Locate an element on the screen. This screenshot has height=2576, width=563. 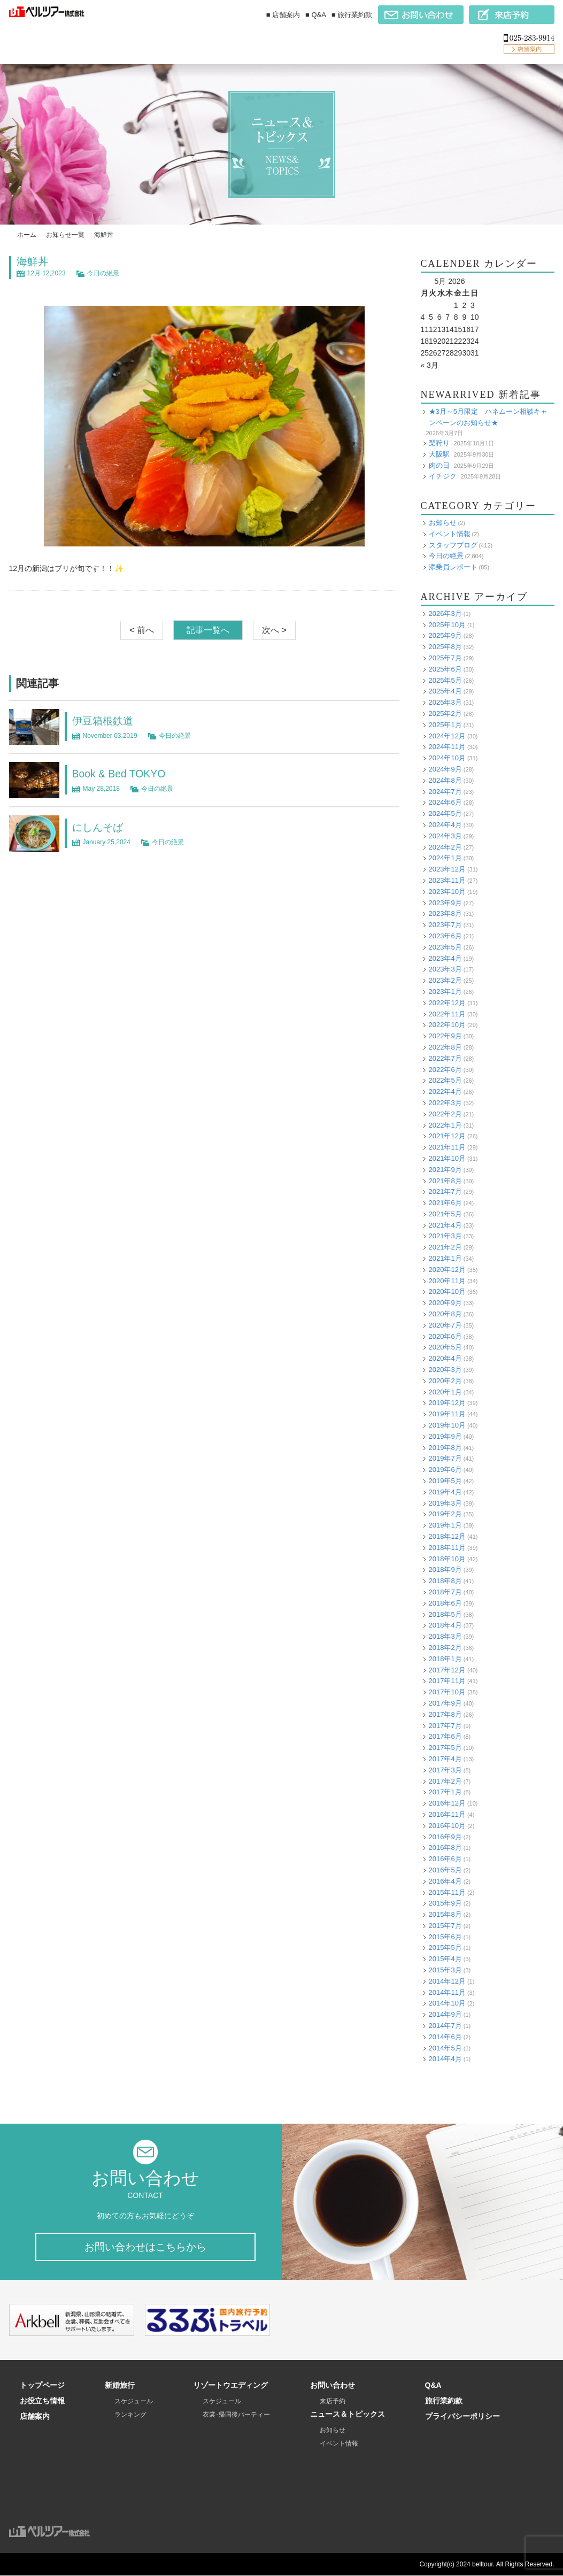
2014年12月 is located at coordinates (447, 1981).